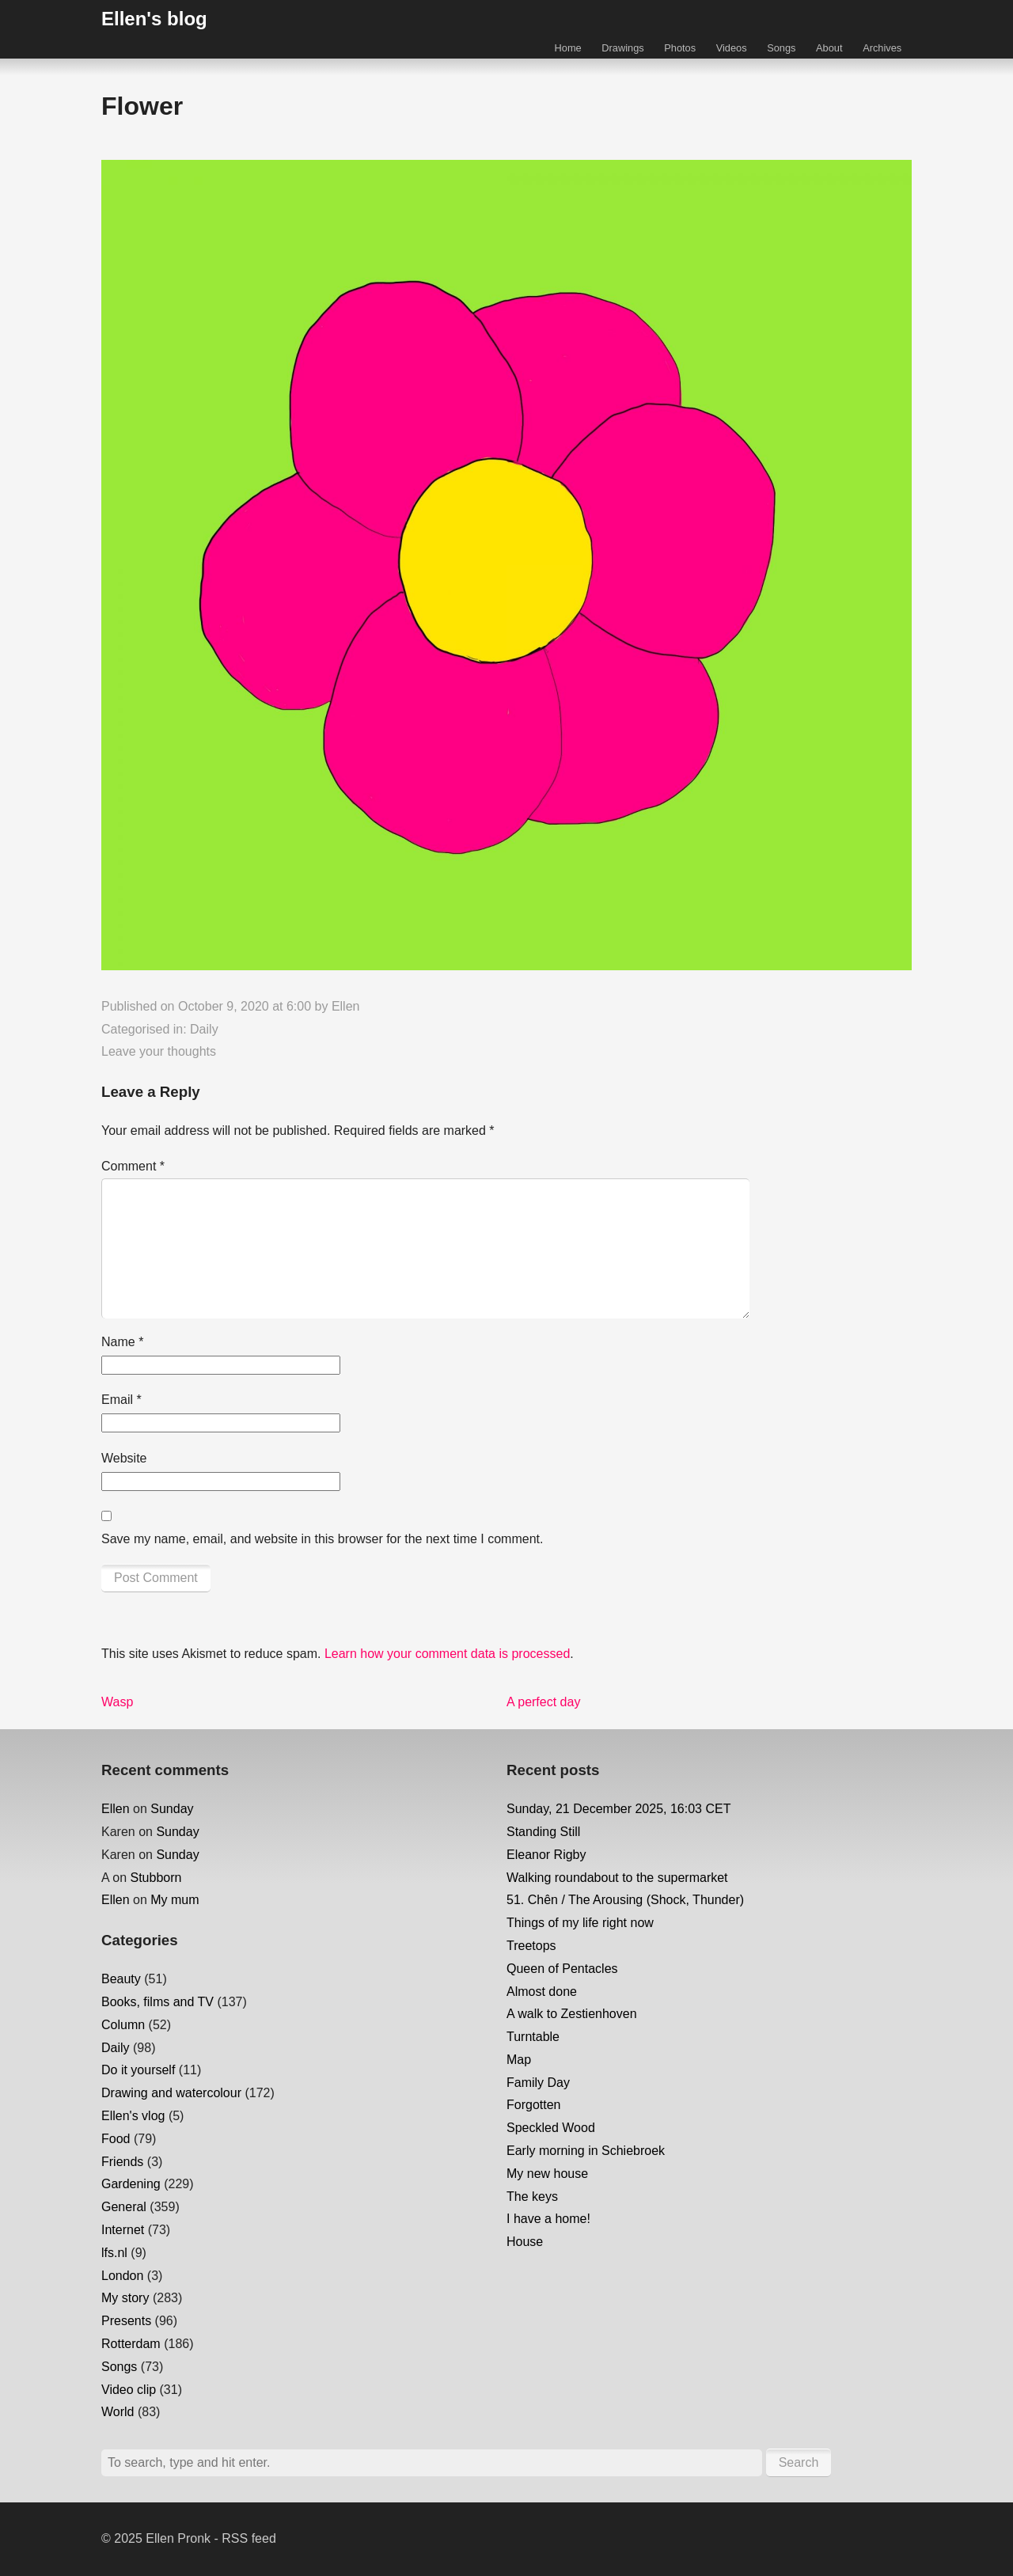 This screenshot has height=2576, width=1013. I want to click on Archives, so click(882, 48).